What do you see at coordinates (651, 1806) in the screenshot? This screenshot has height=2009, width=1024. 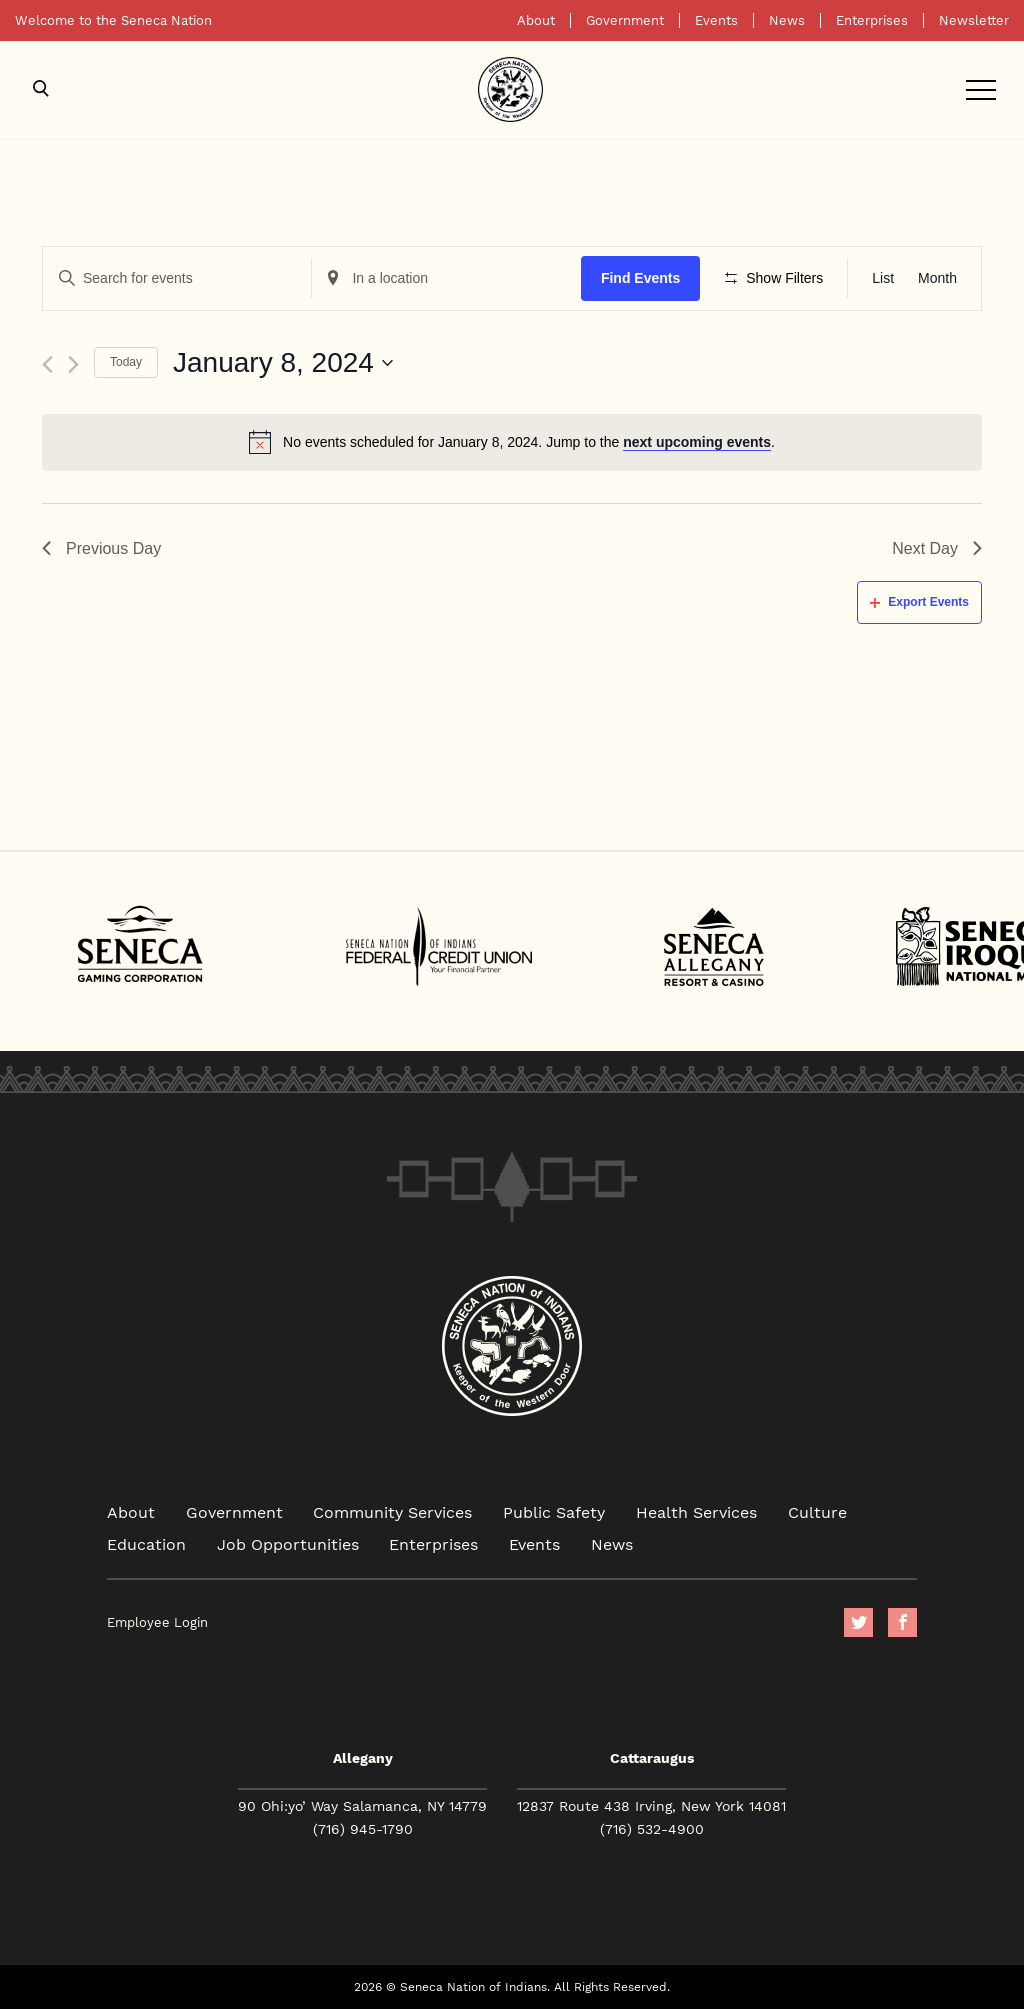 I see `12837 Route 438 Irving, New York 14081` at bounding box center [651, 1806].